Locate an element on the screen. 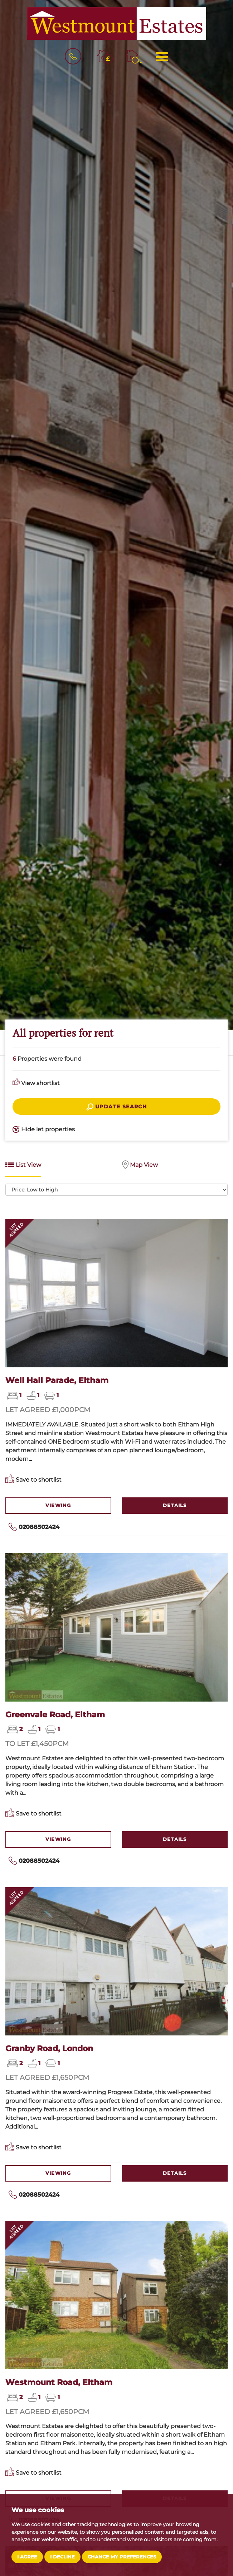 The width and height of the screenshot is (233, 2576). Hide let properties is located at coordinates (44, 1129).